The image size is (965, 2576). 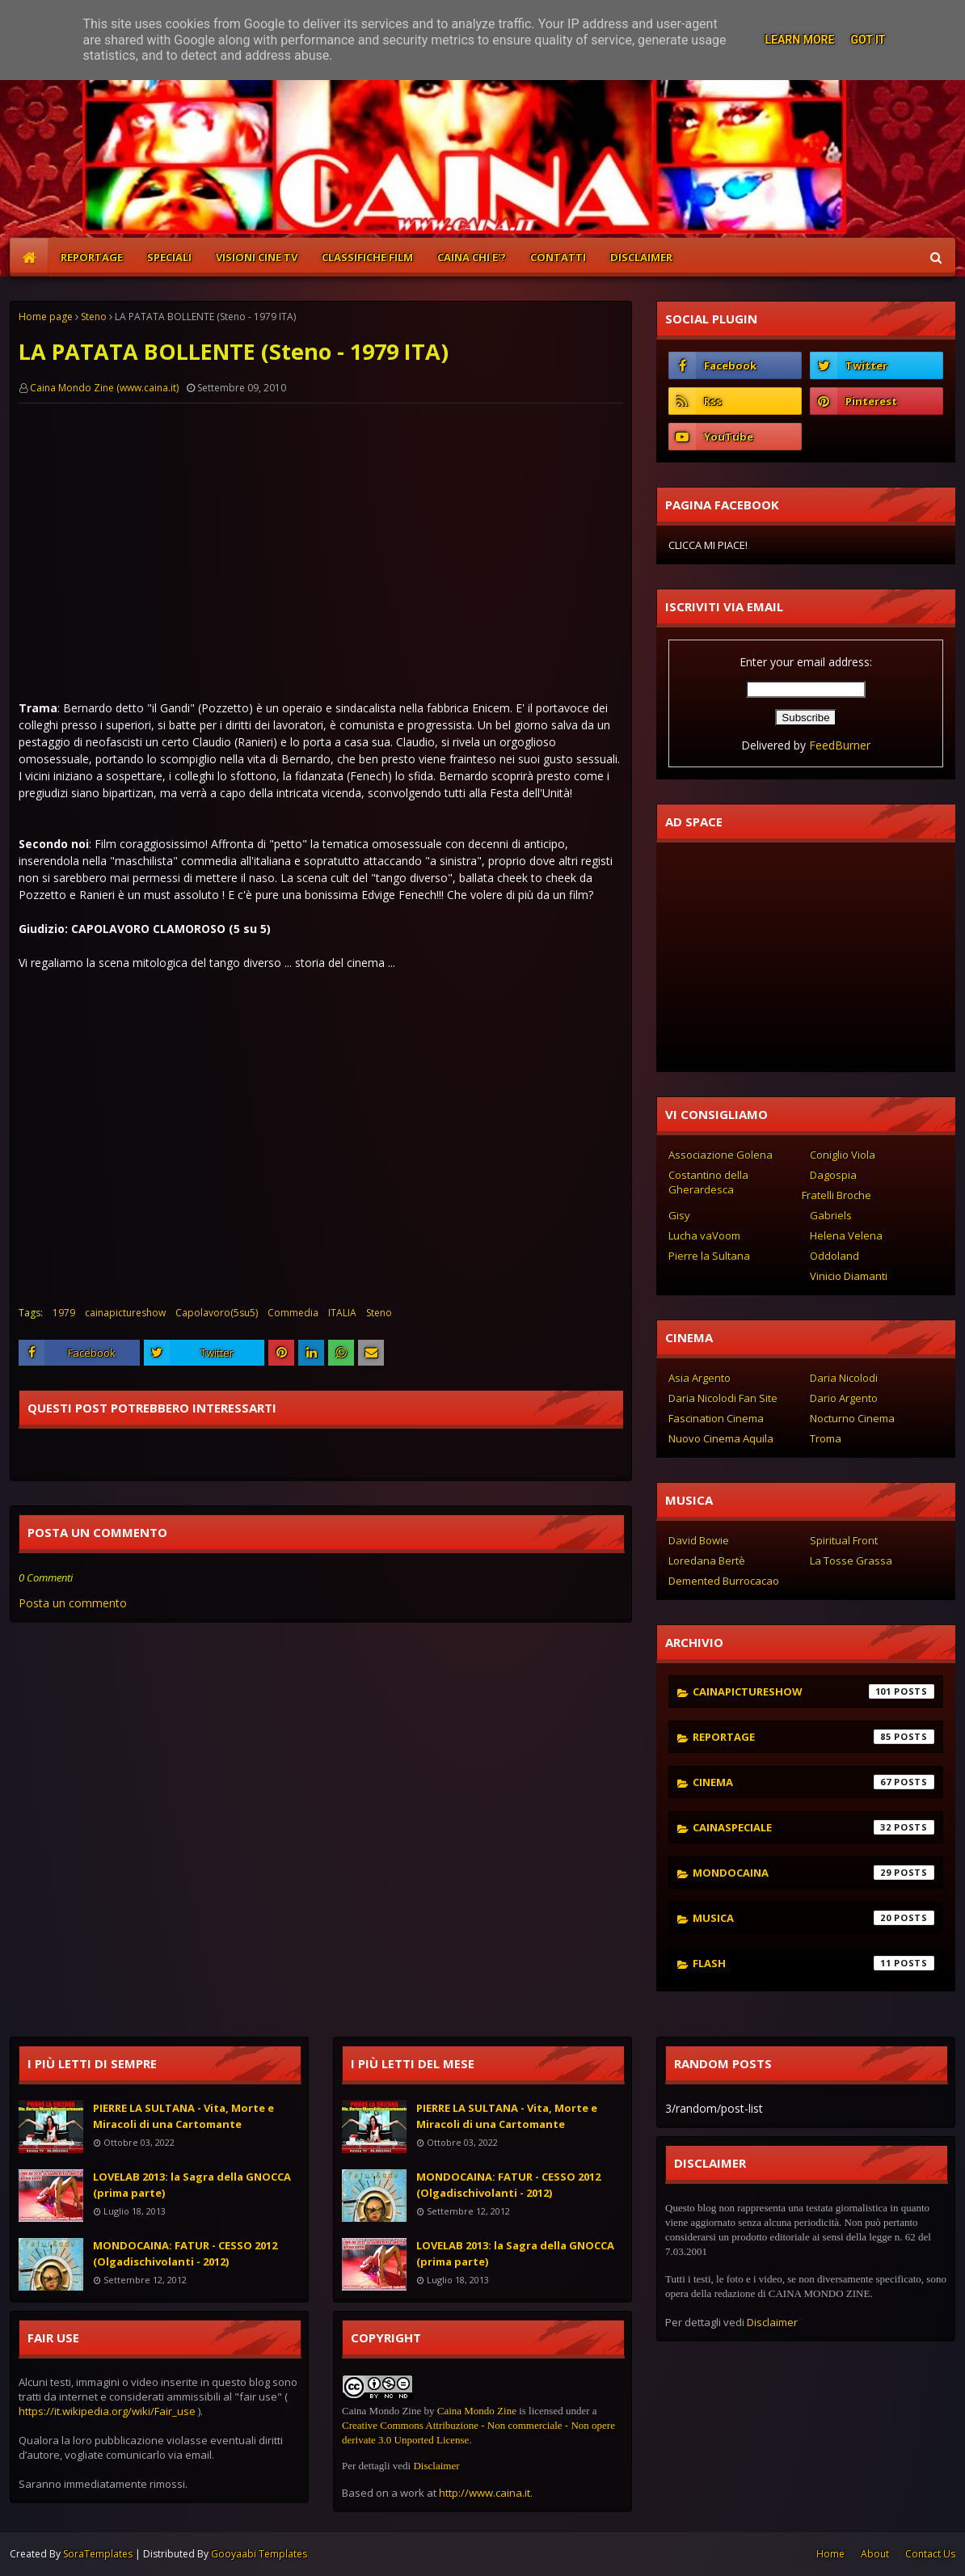 I want to click on Troma, so click(x=825, y=1438).